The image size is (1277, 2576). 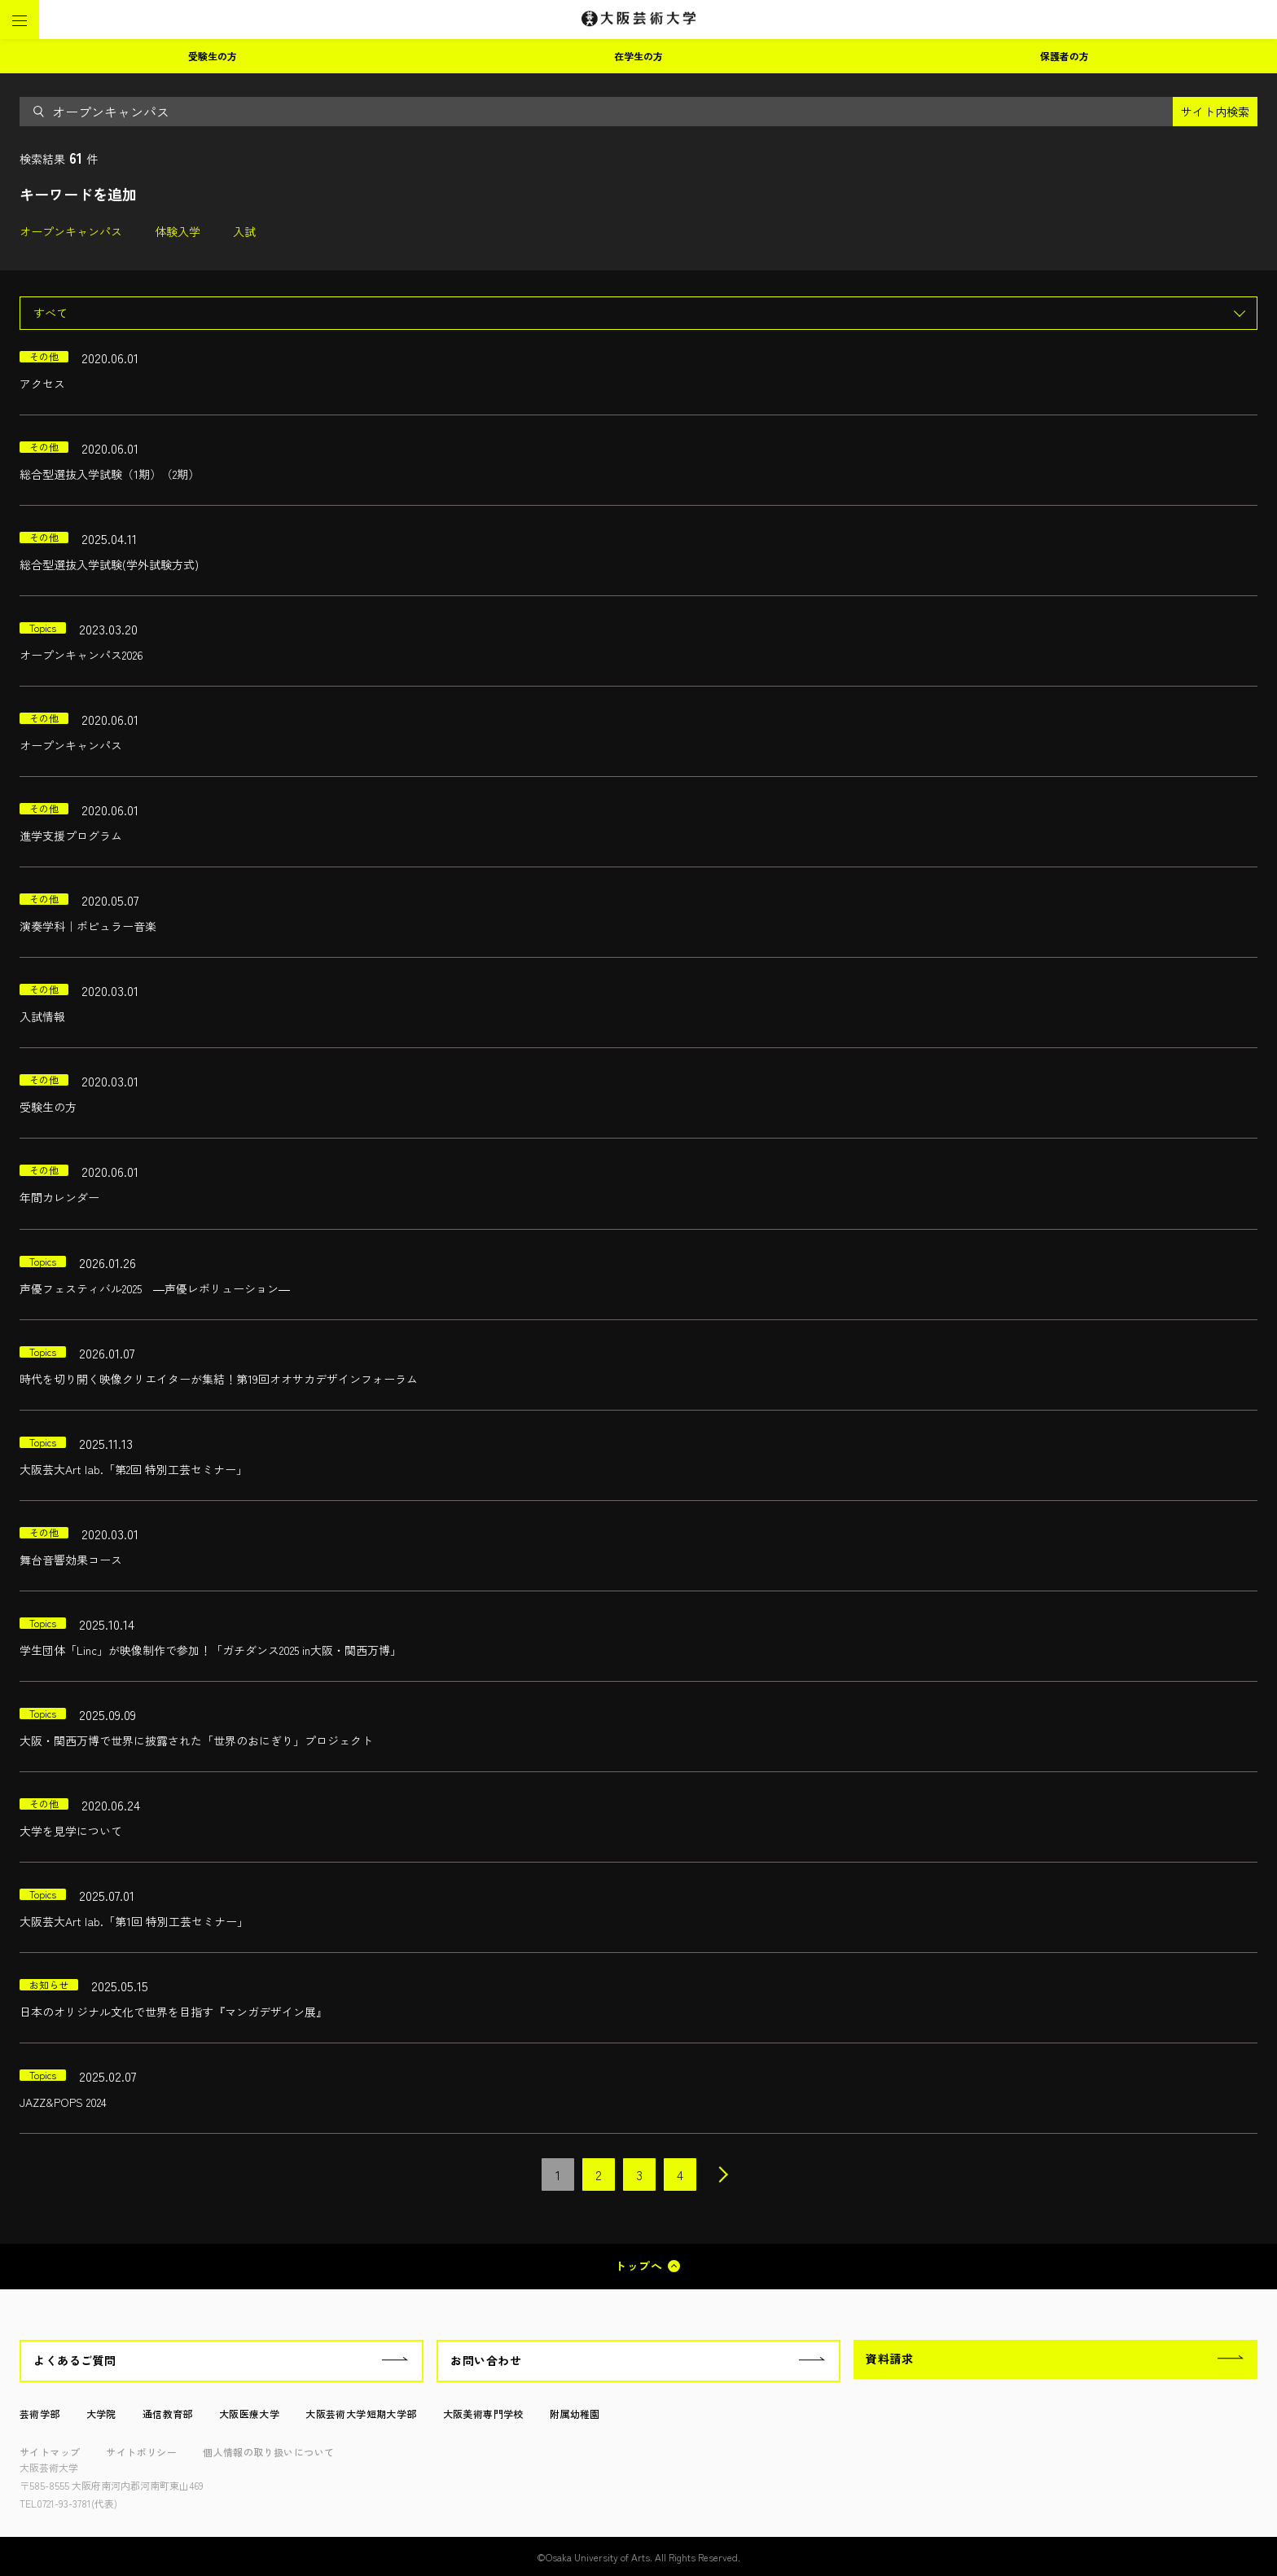 What do you see at coordinates (141, 2452) in the screenshot?
I see `サイトポリシー` at bounding box center [141, 2452].